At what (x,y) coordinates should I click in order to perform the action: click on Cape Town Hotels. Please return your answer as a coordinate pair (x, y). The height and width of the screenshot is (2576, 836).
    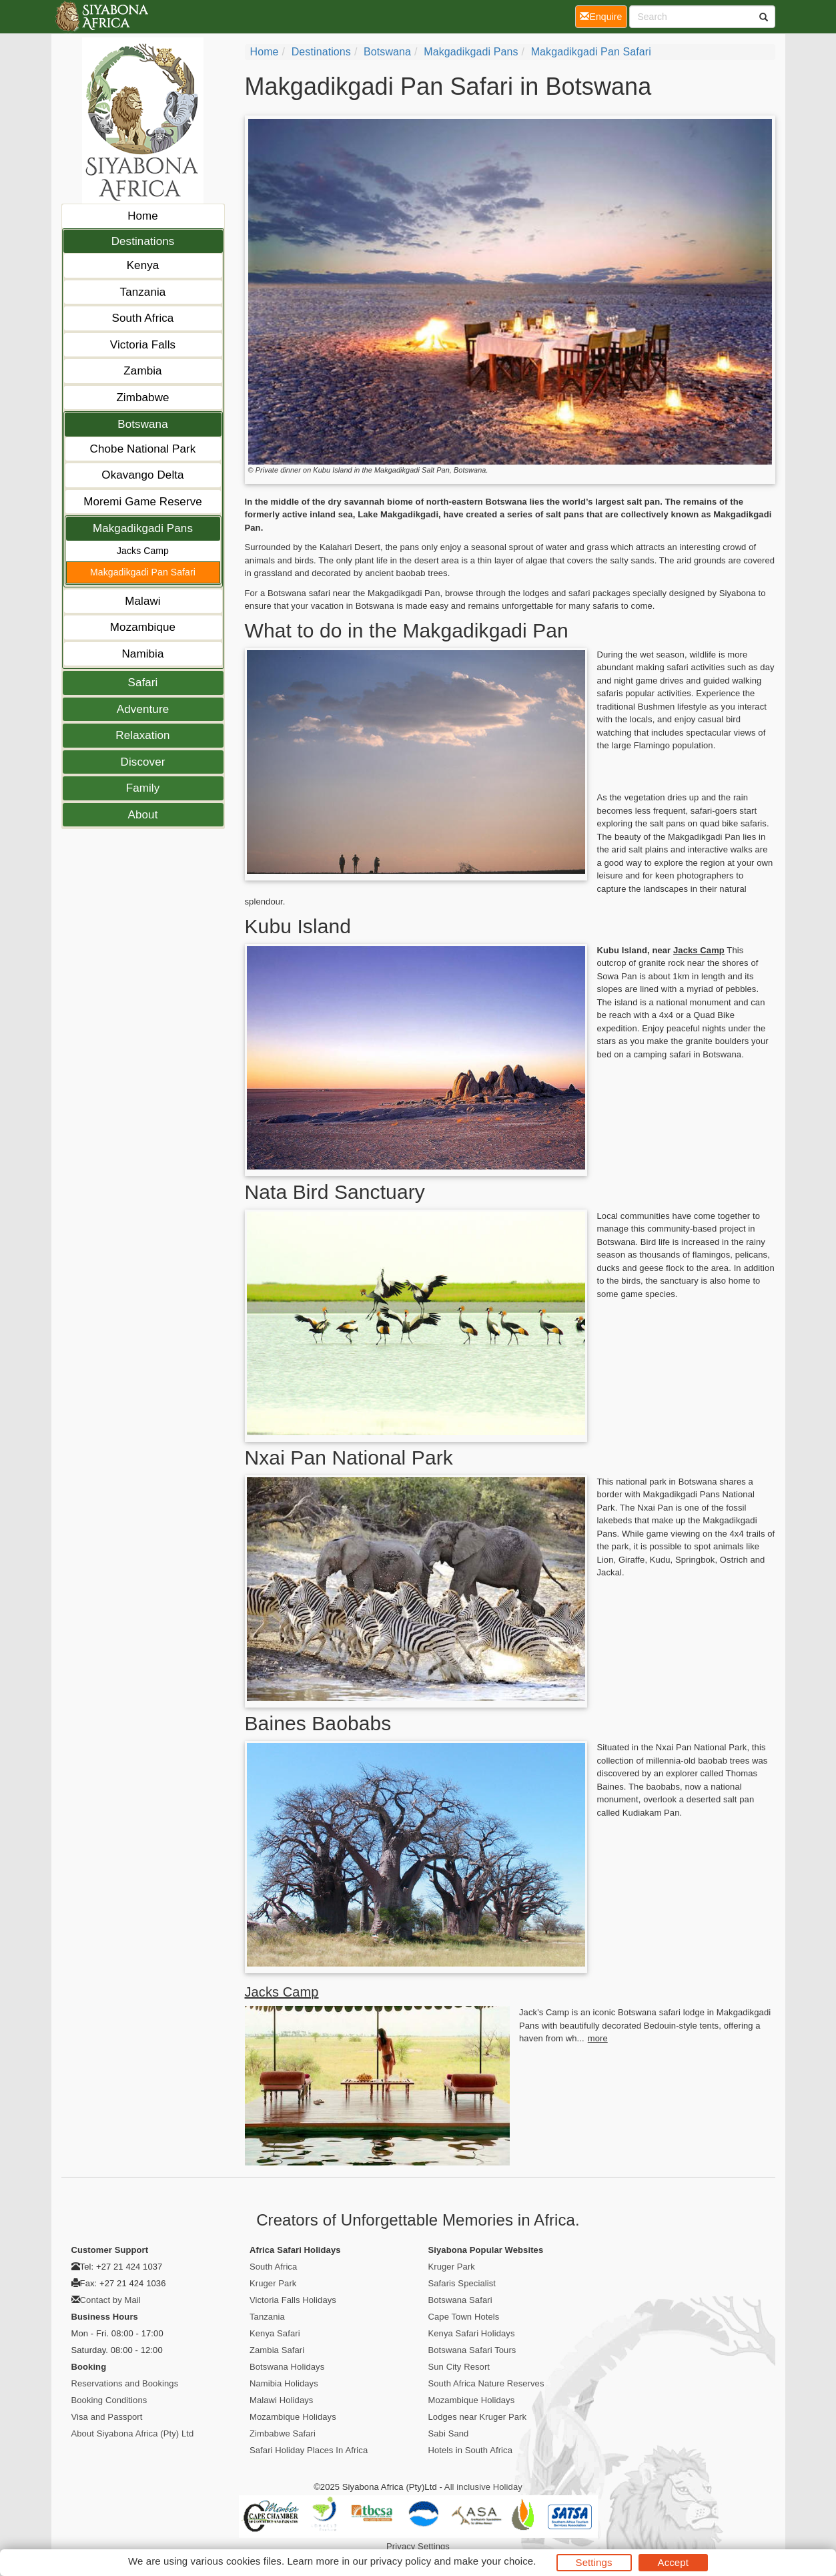
    Looking at the image, I should click on (464, 2317).